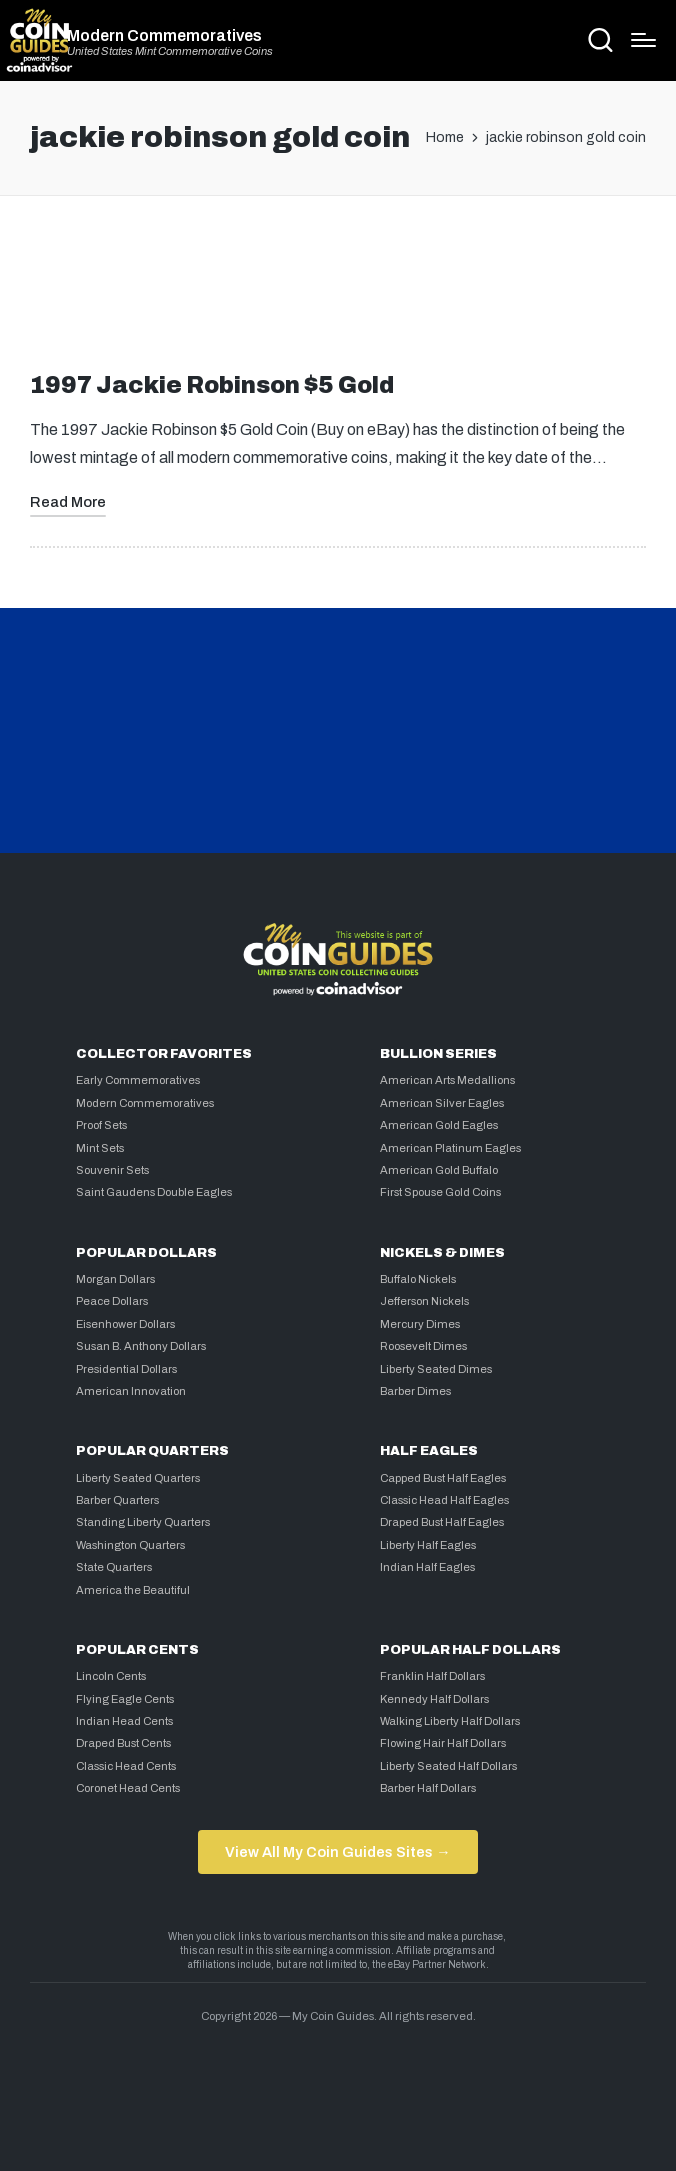  I want to click on Eisenhower Dollars, so click(125, 1324).